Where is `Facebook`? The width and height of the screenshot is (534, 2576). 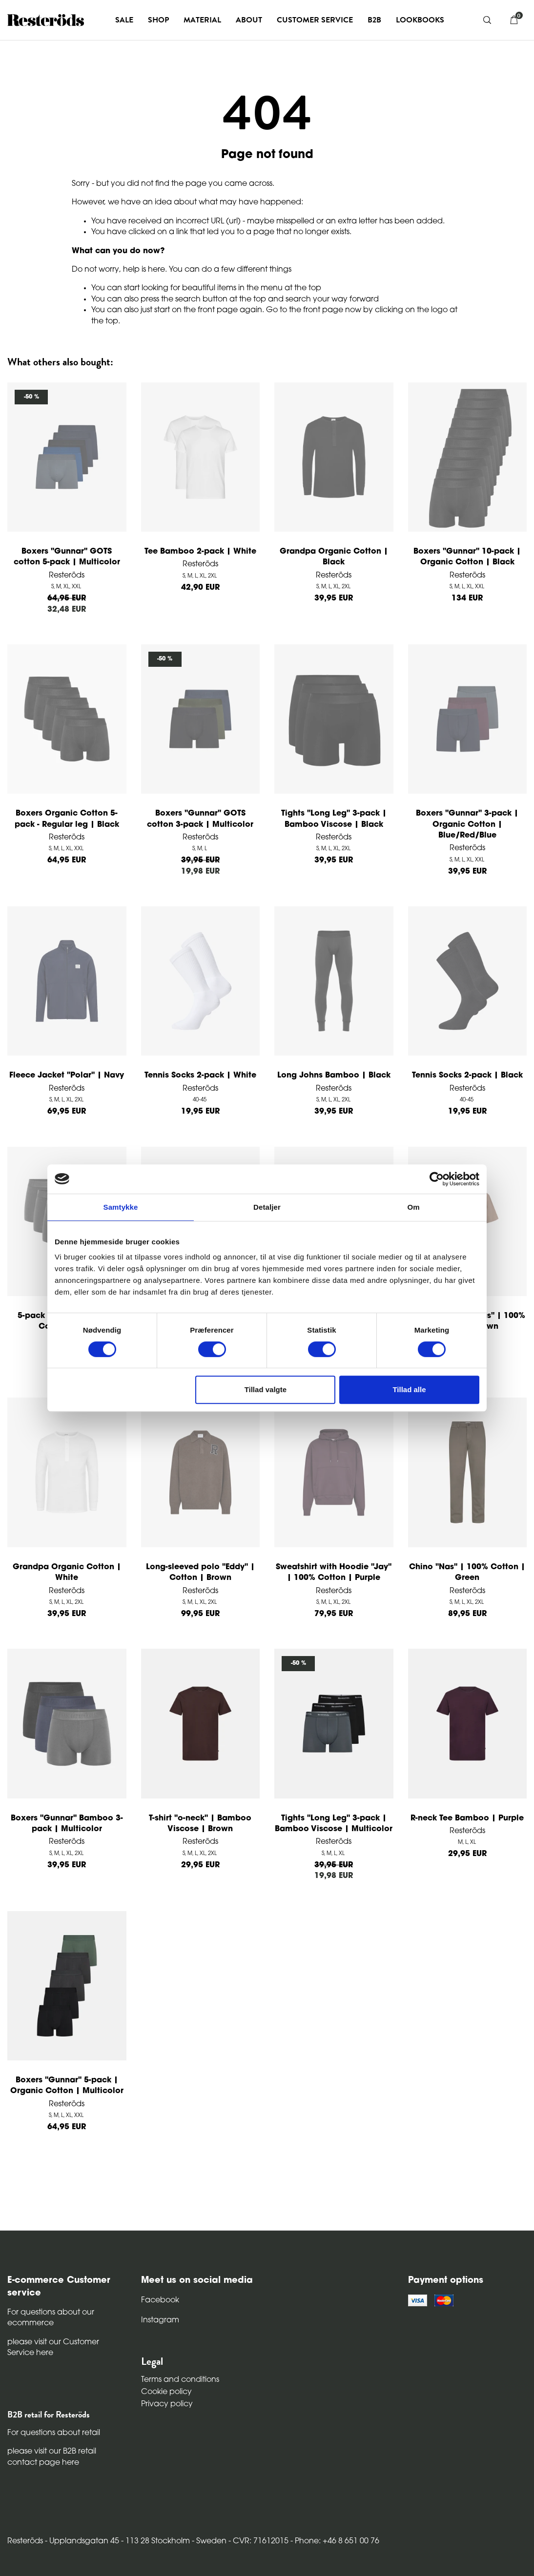
Facebook is located at coordinates (160, 2300).